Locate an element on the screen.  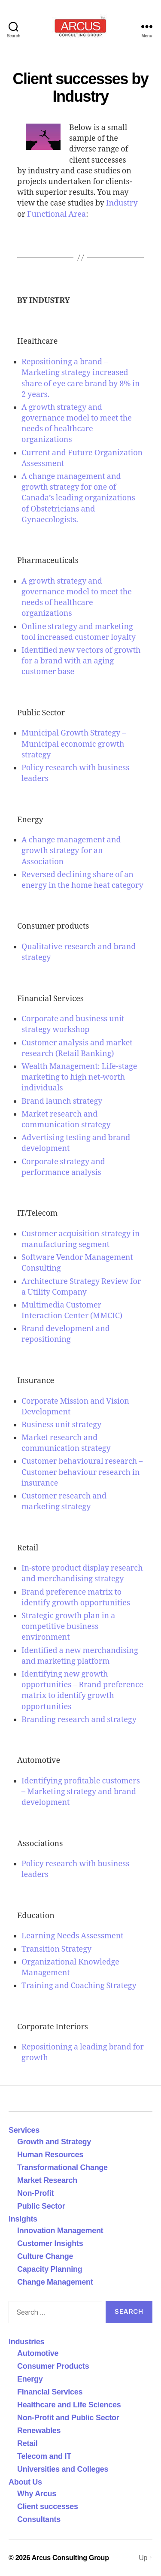
Industry is located at coordinates (122, 203).